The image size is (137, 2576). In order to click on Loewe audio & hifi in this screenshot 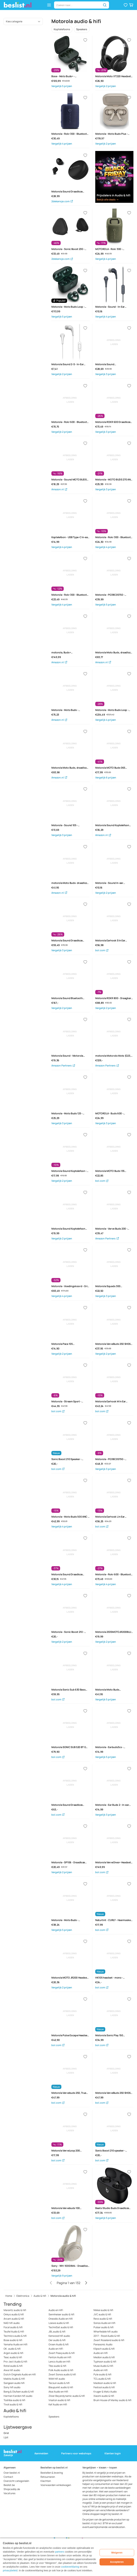, I will do `click(59, 2323)`.